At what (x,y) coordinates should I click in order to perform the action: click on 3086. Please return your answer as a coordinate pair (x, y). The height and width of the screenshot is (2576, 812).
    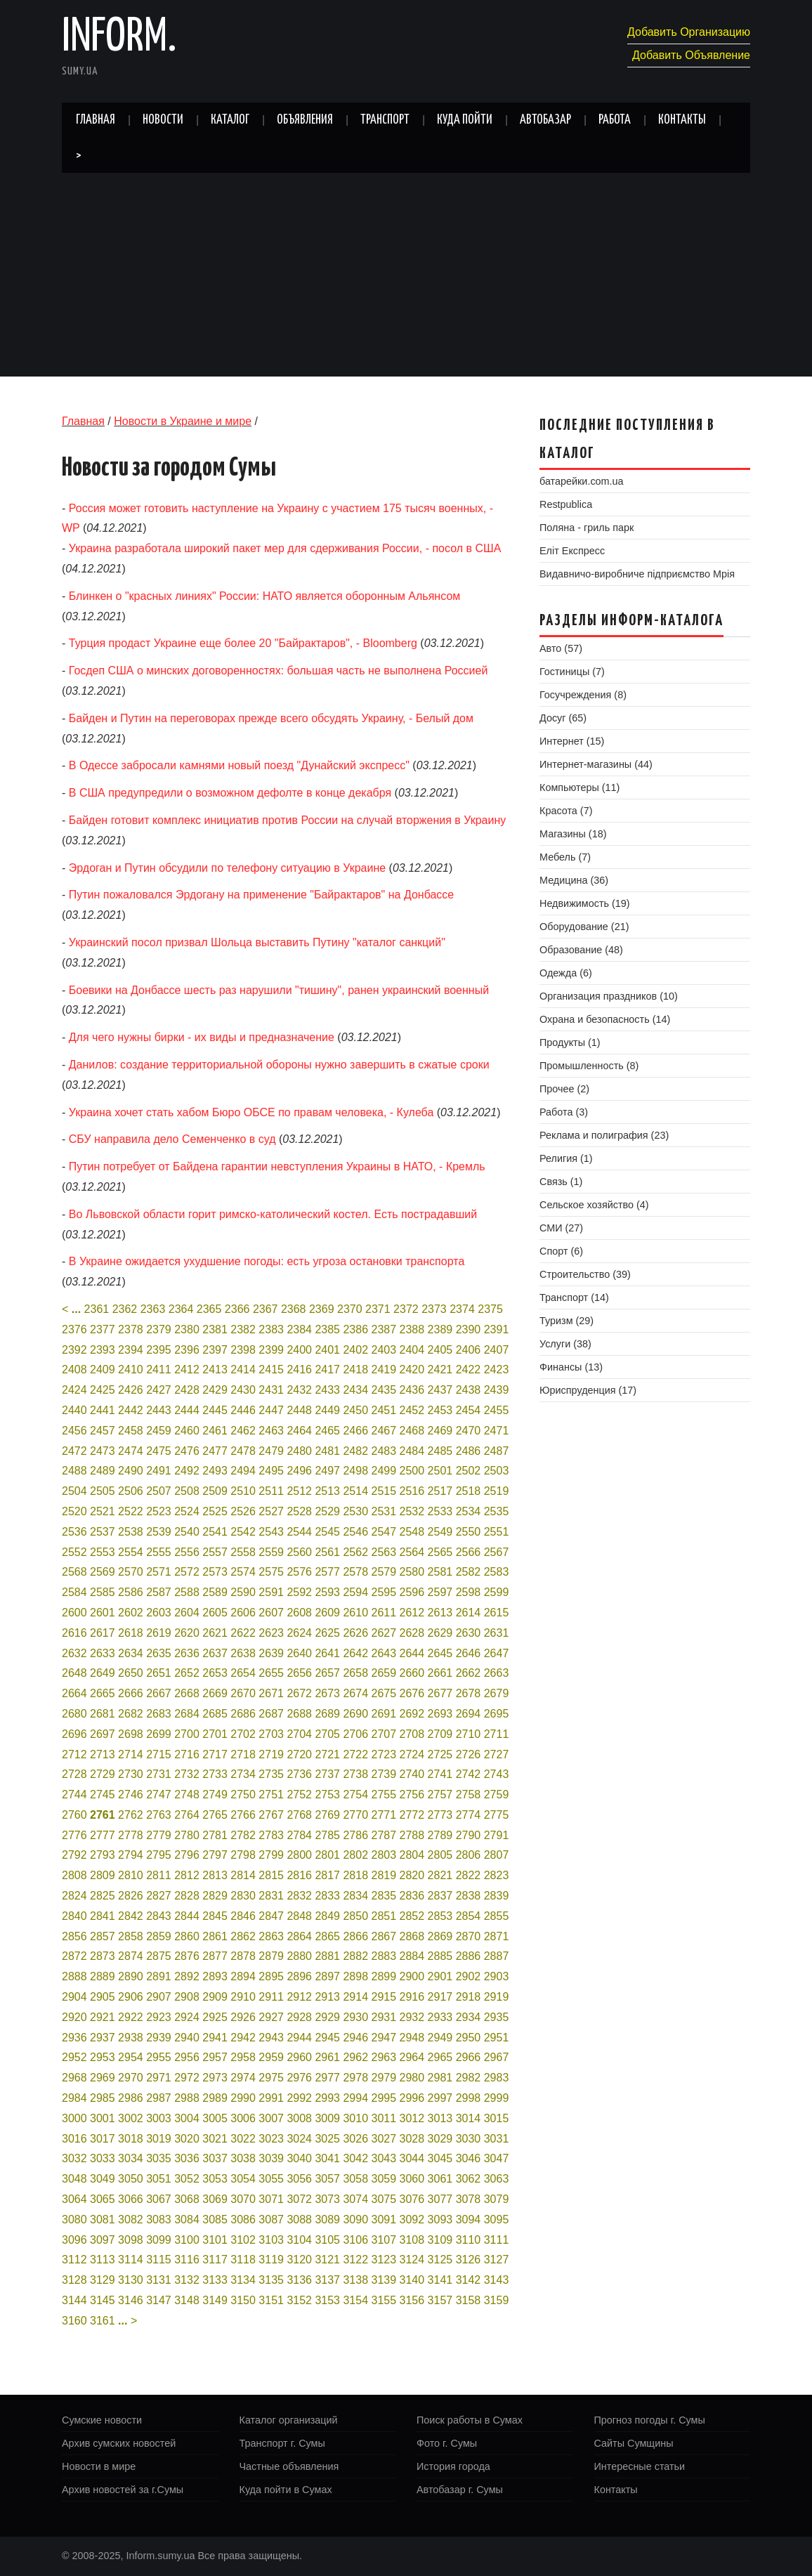
    Looking at the image, I should click on (243, 2219).